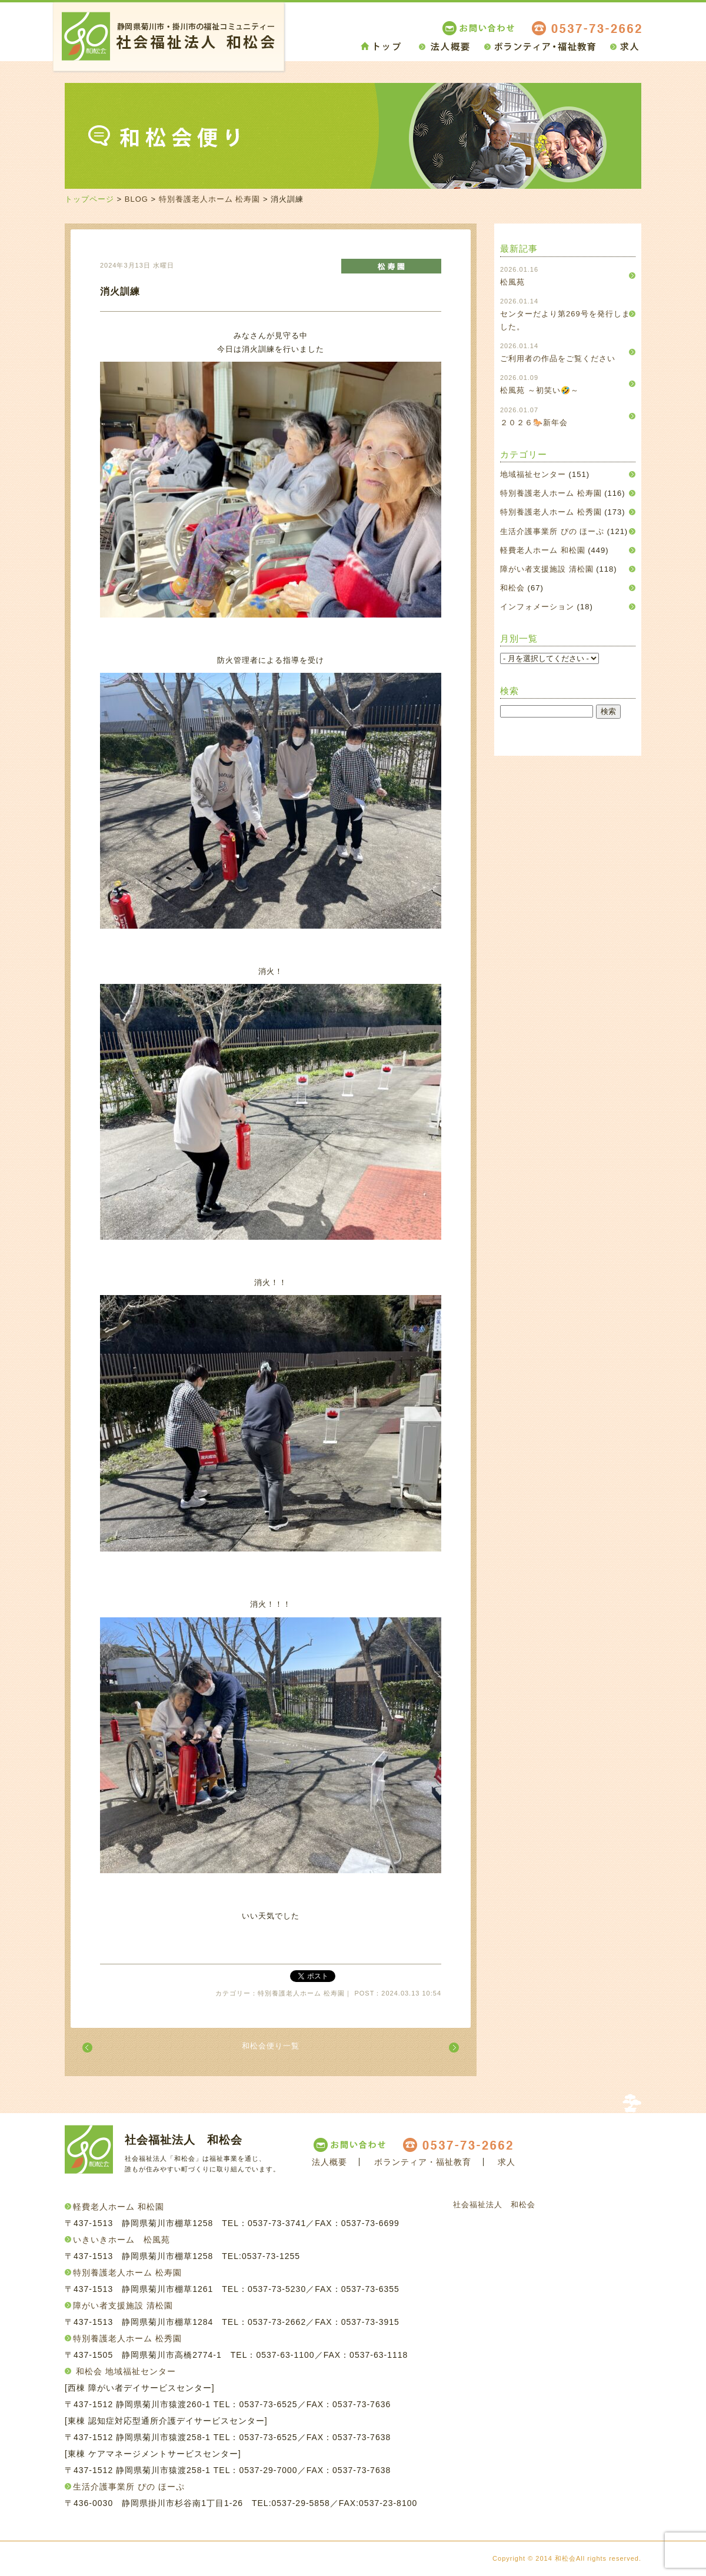 The height and width of the screenshot is (2576, 706). I want to click on 求人, so click(506, 2162).